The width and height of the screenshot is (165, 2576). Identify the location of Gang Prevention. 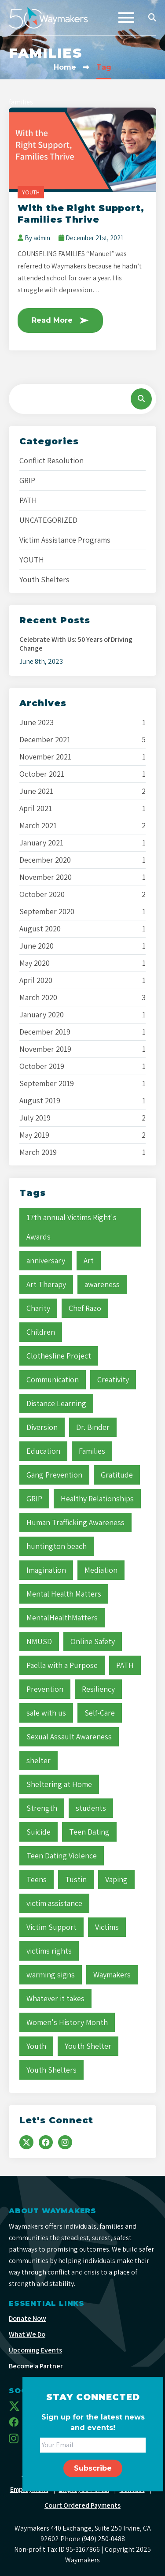
(54, 1475).